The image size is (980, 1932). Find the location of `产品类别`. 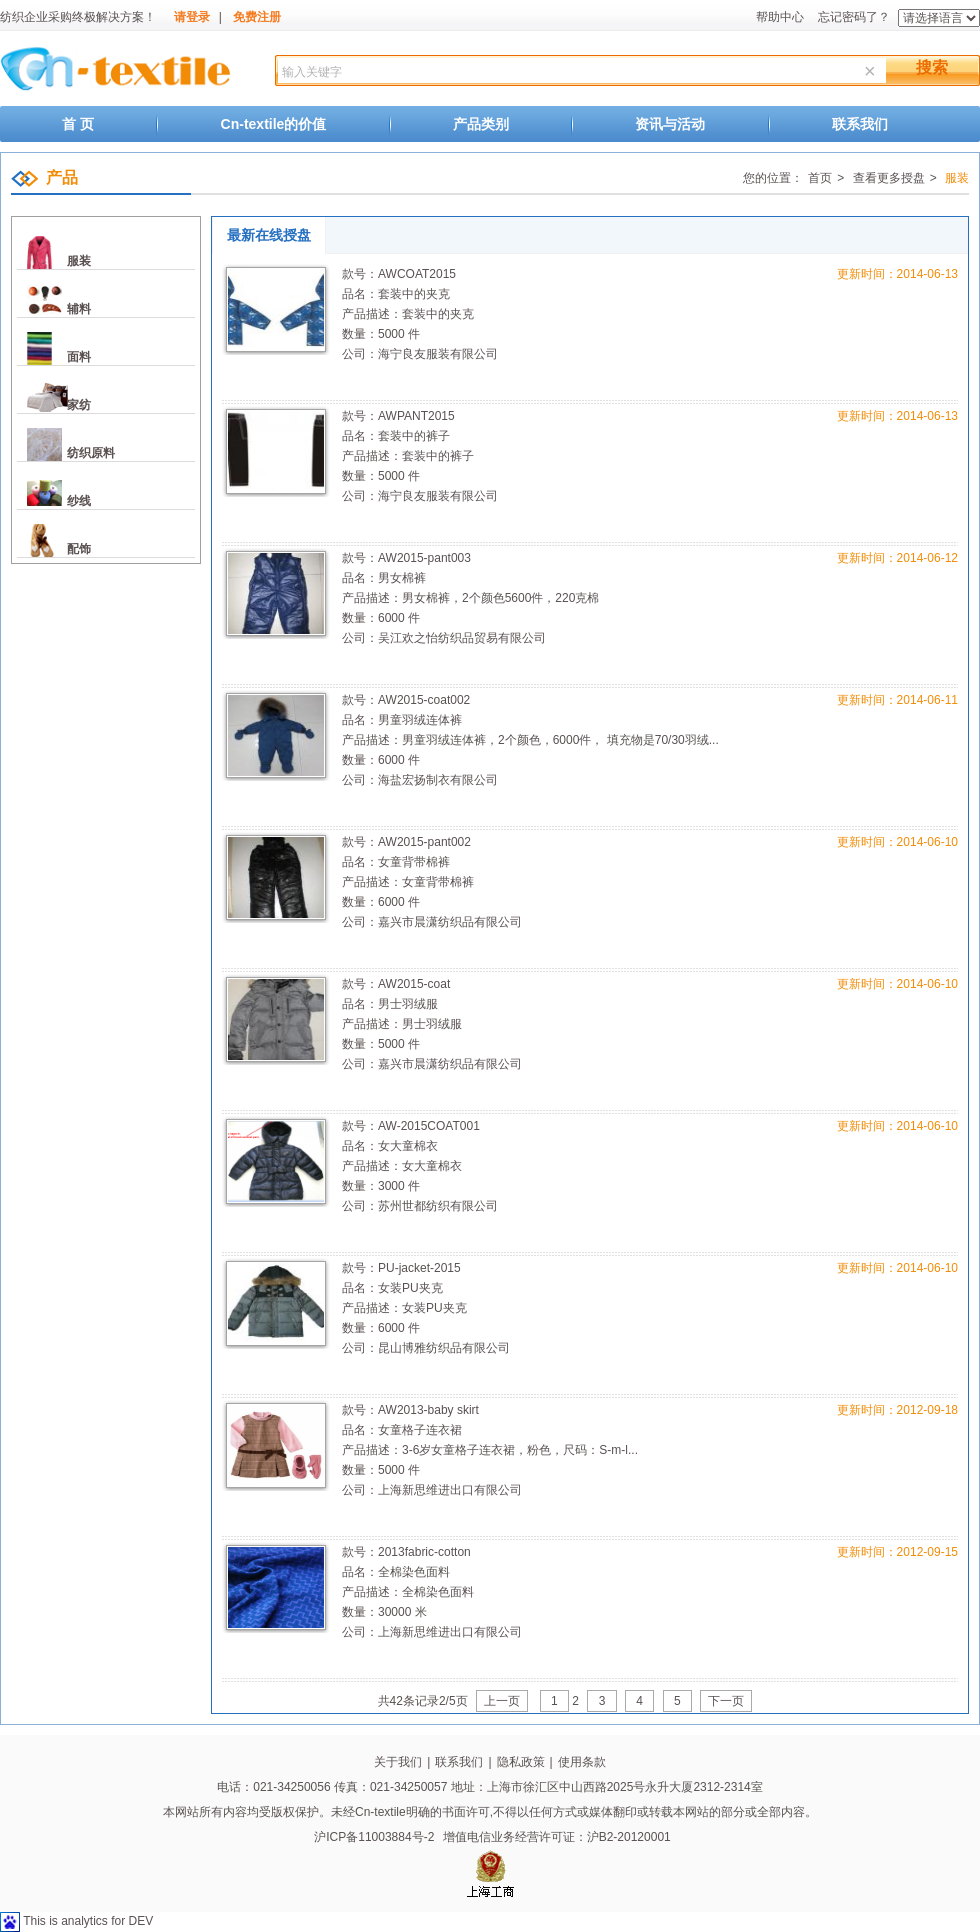

产品类别 is located at coordinates (481, 124).